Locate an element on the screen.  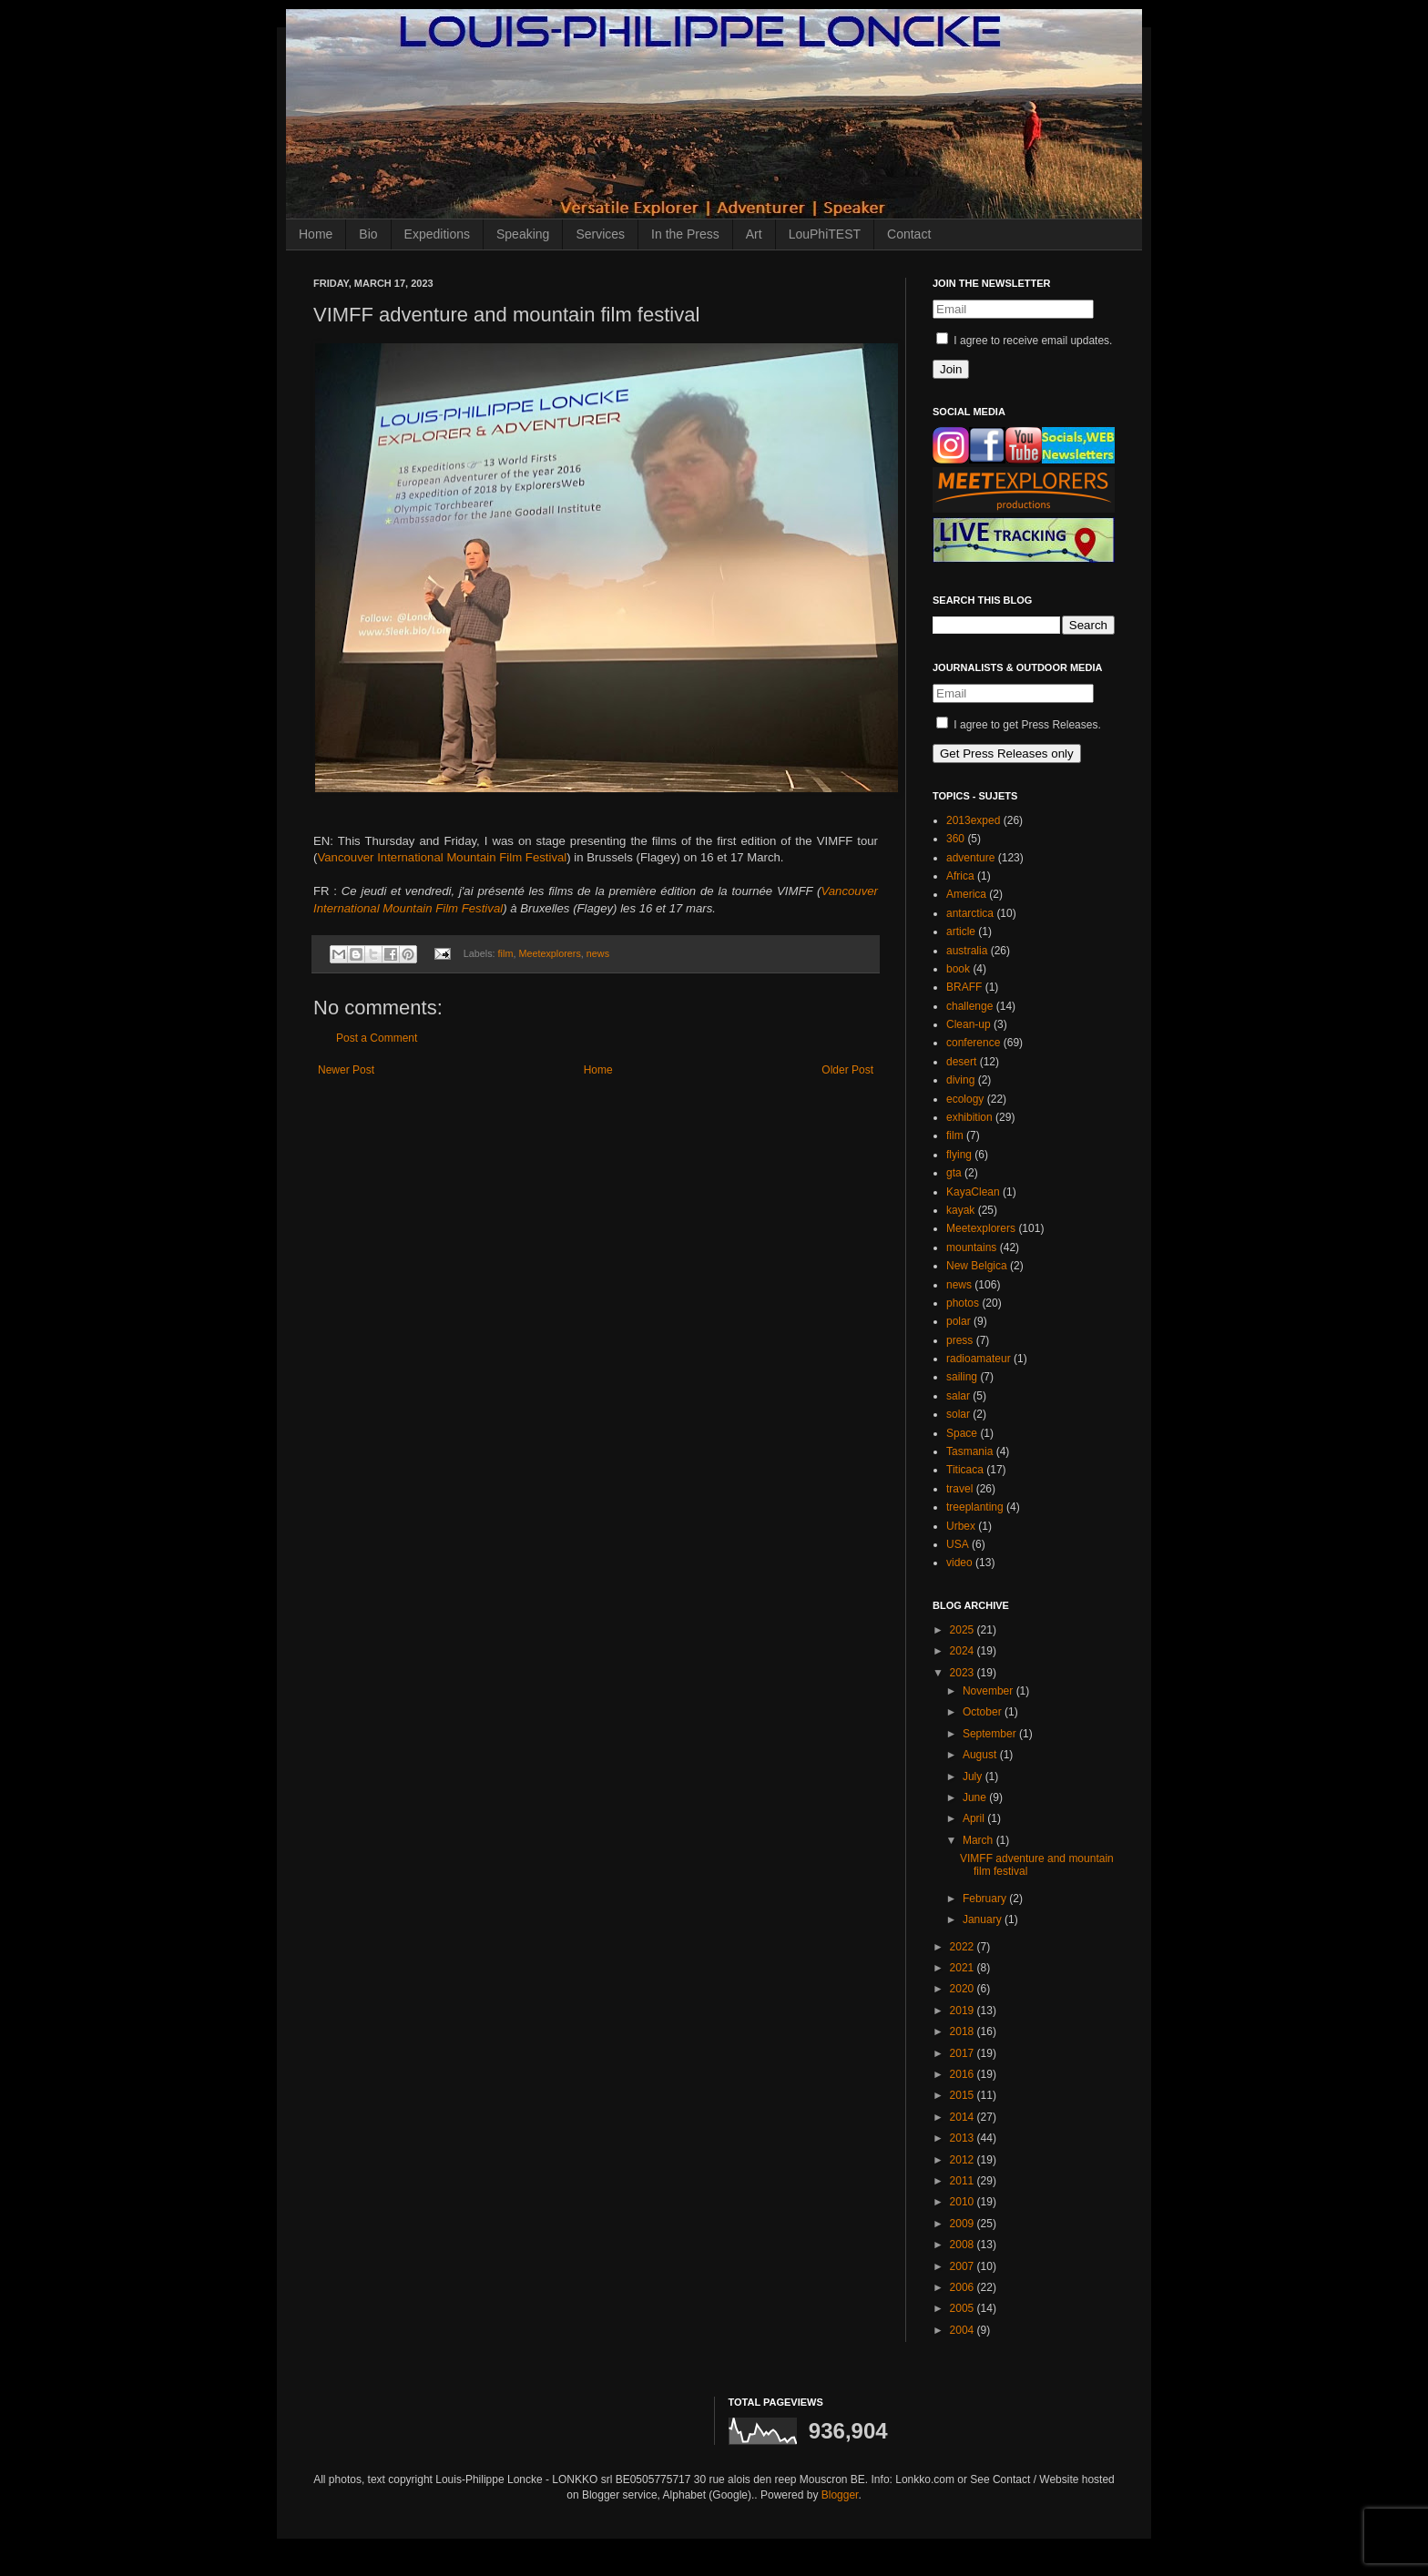
Newer Post is located at coordinates (346, 1070).